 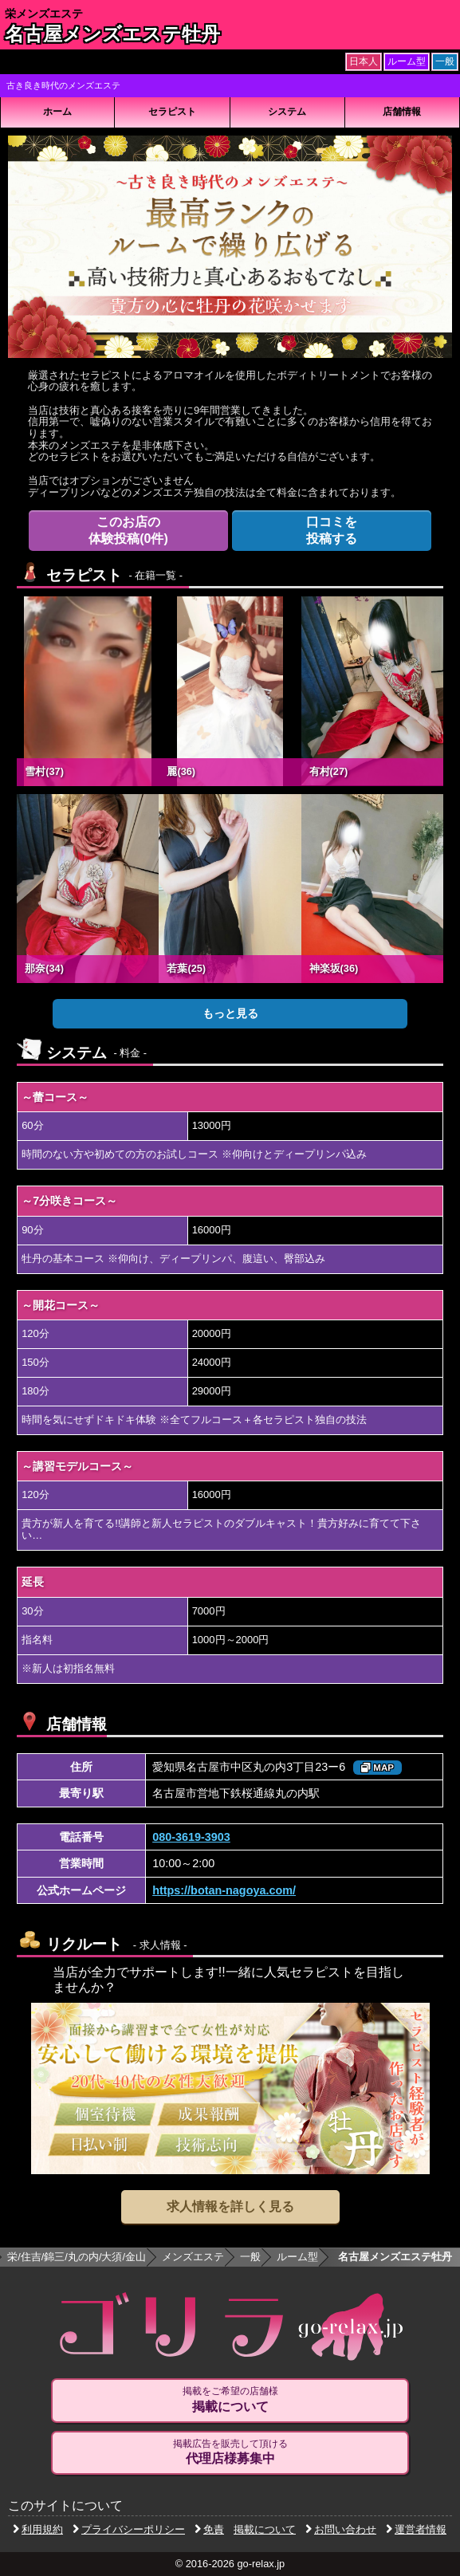 What do you see at coordinates (265, 2529) in the screenshot?
I see `掲載について` at bounding box center [265, 2529].